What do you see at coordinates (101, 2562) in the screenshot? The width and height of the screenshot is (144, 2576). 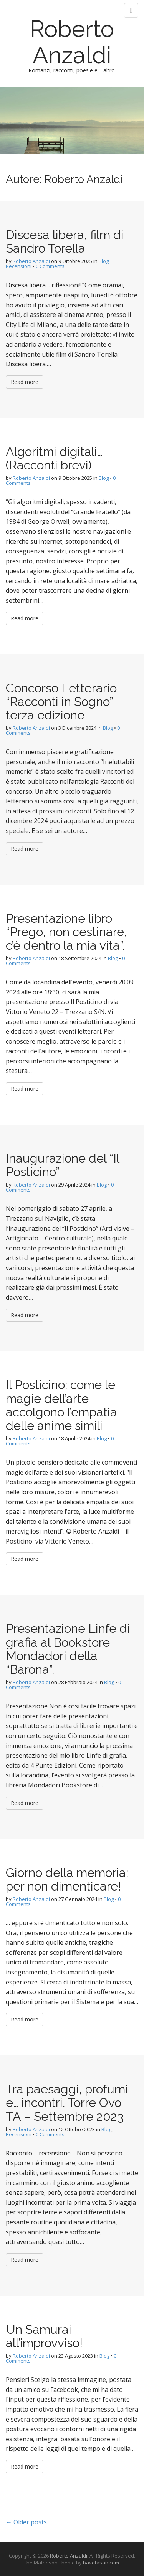 I see `bavotasan.com` at bounding box center [101, 2562].